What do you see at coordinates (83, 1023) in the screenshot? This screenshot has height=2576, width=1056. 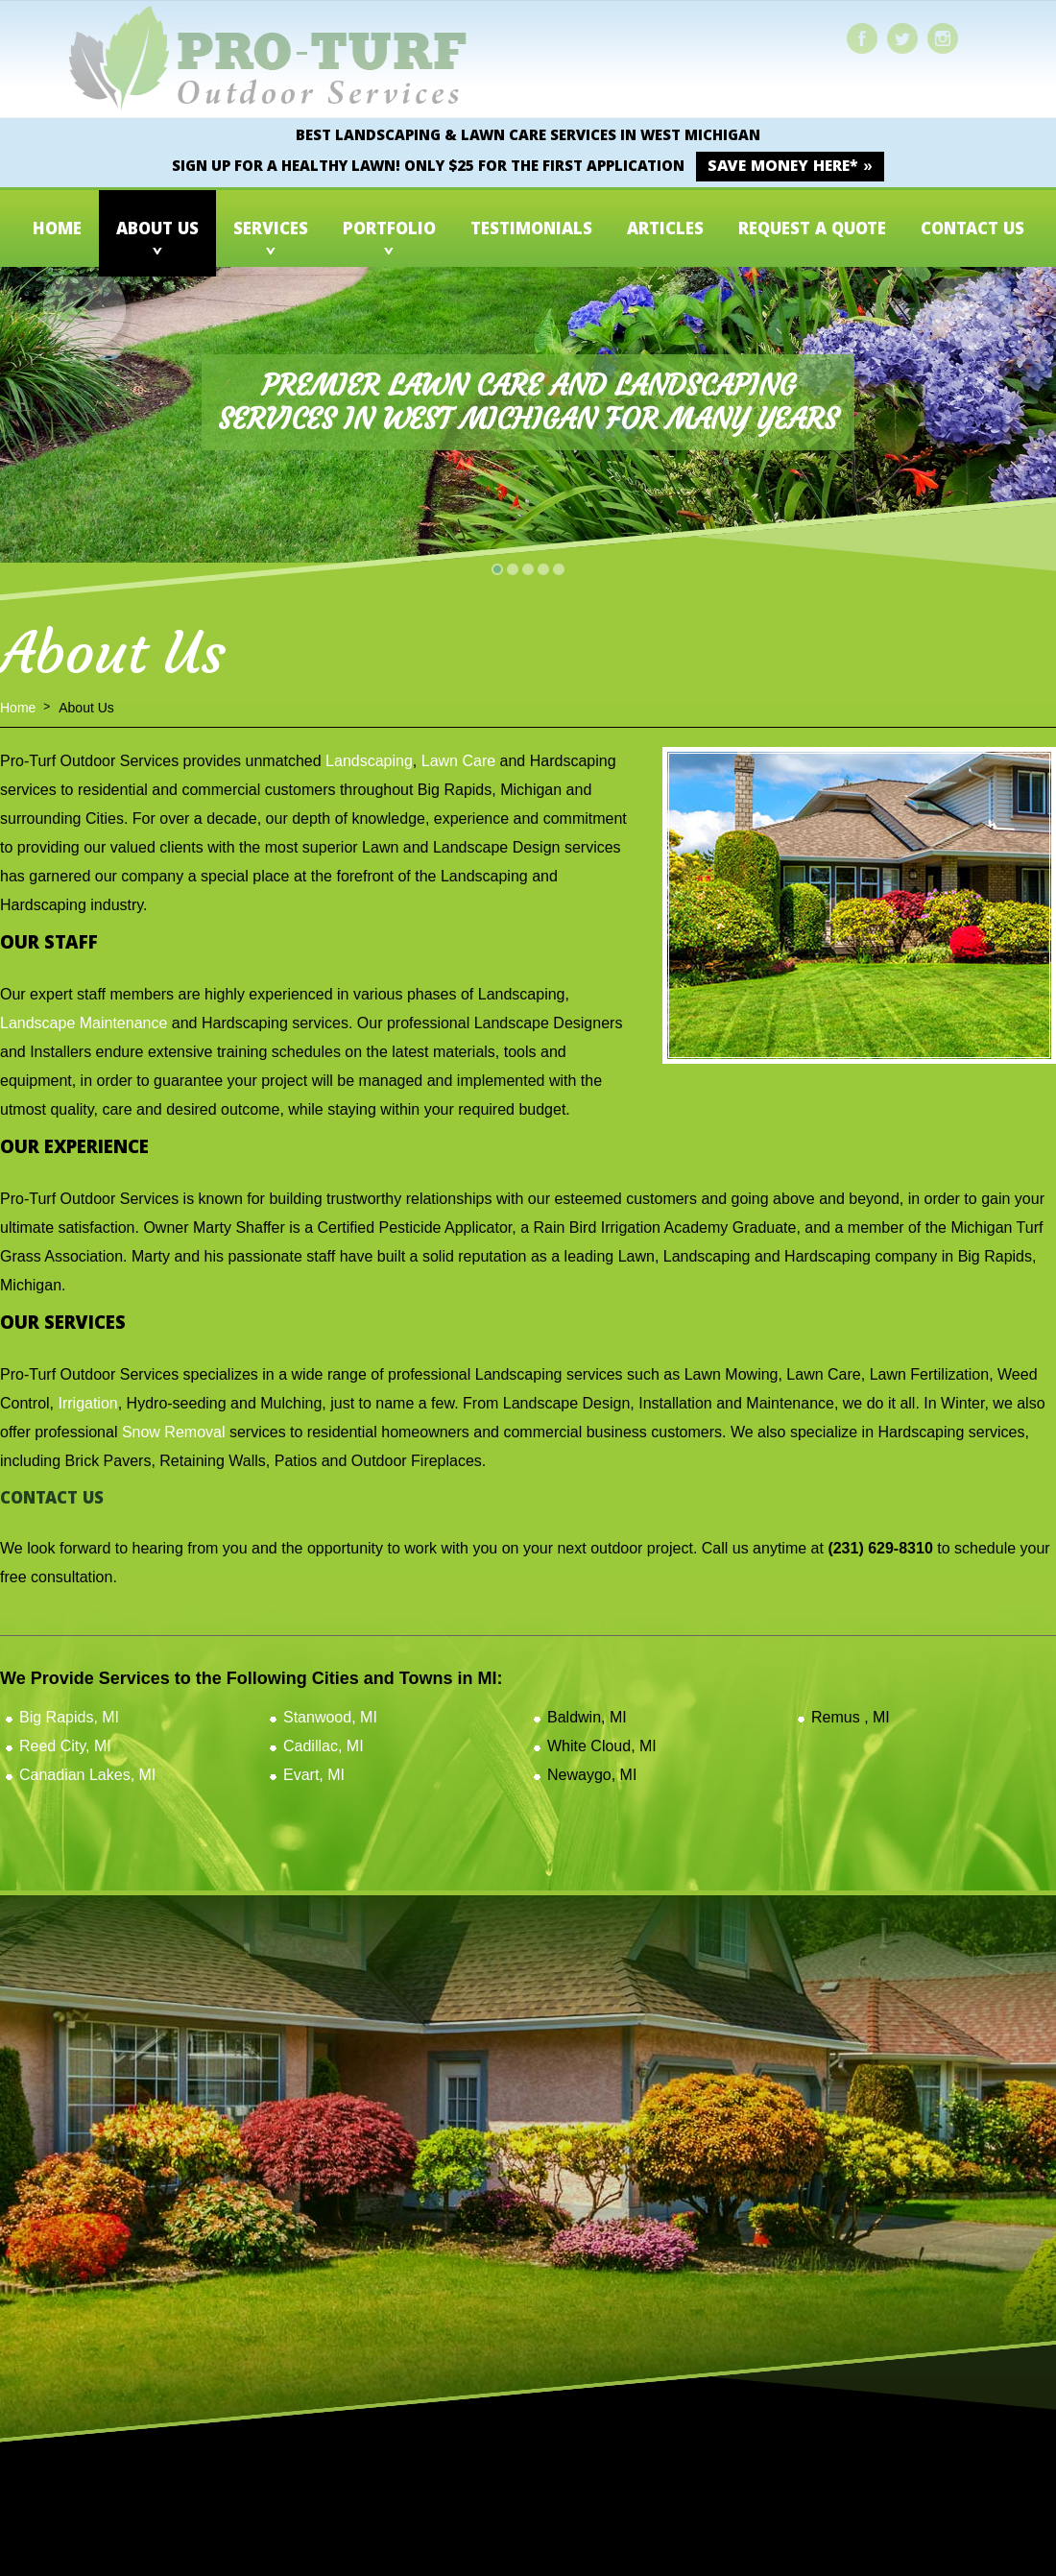 I see `Landscape Maintenance` at bounding box center [83, 1023].